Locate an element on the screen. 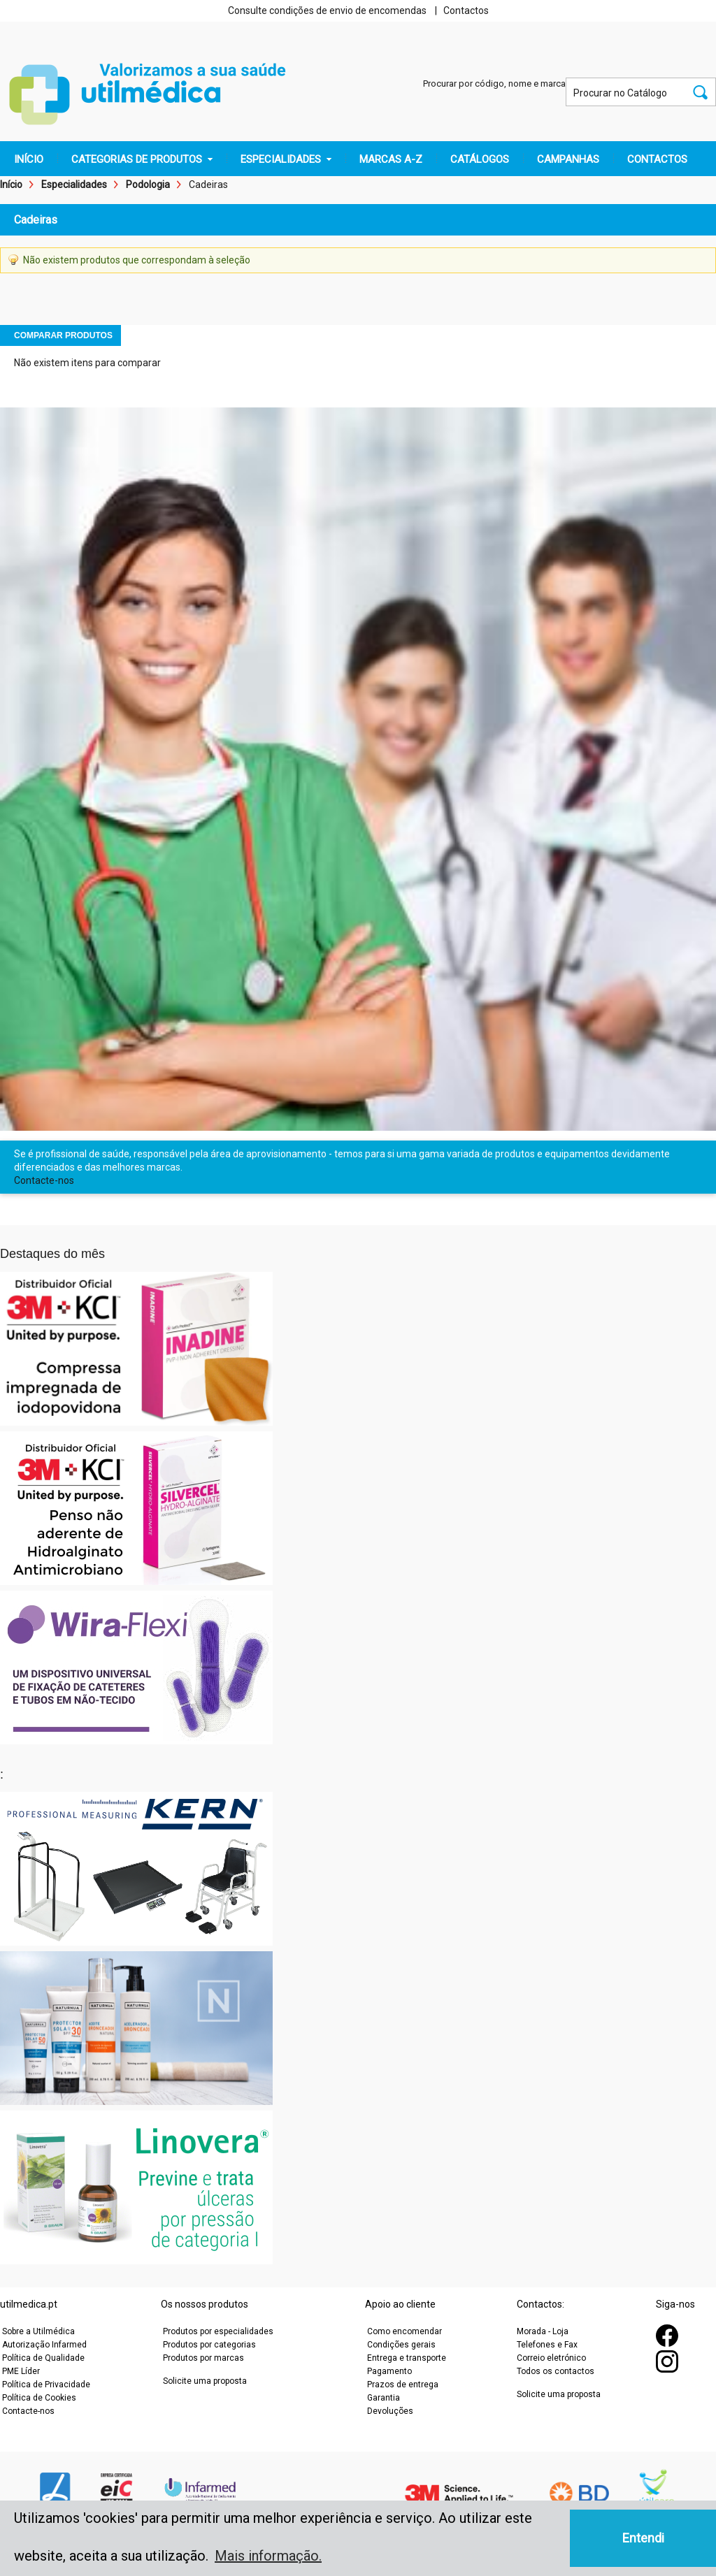  Como encomendar is located at coordinates (404, 2331).